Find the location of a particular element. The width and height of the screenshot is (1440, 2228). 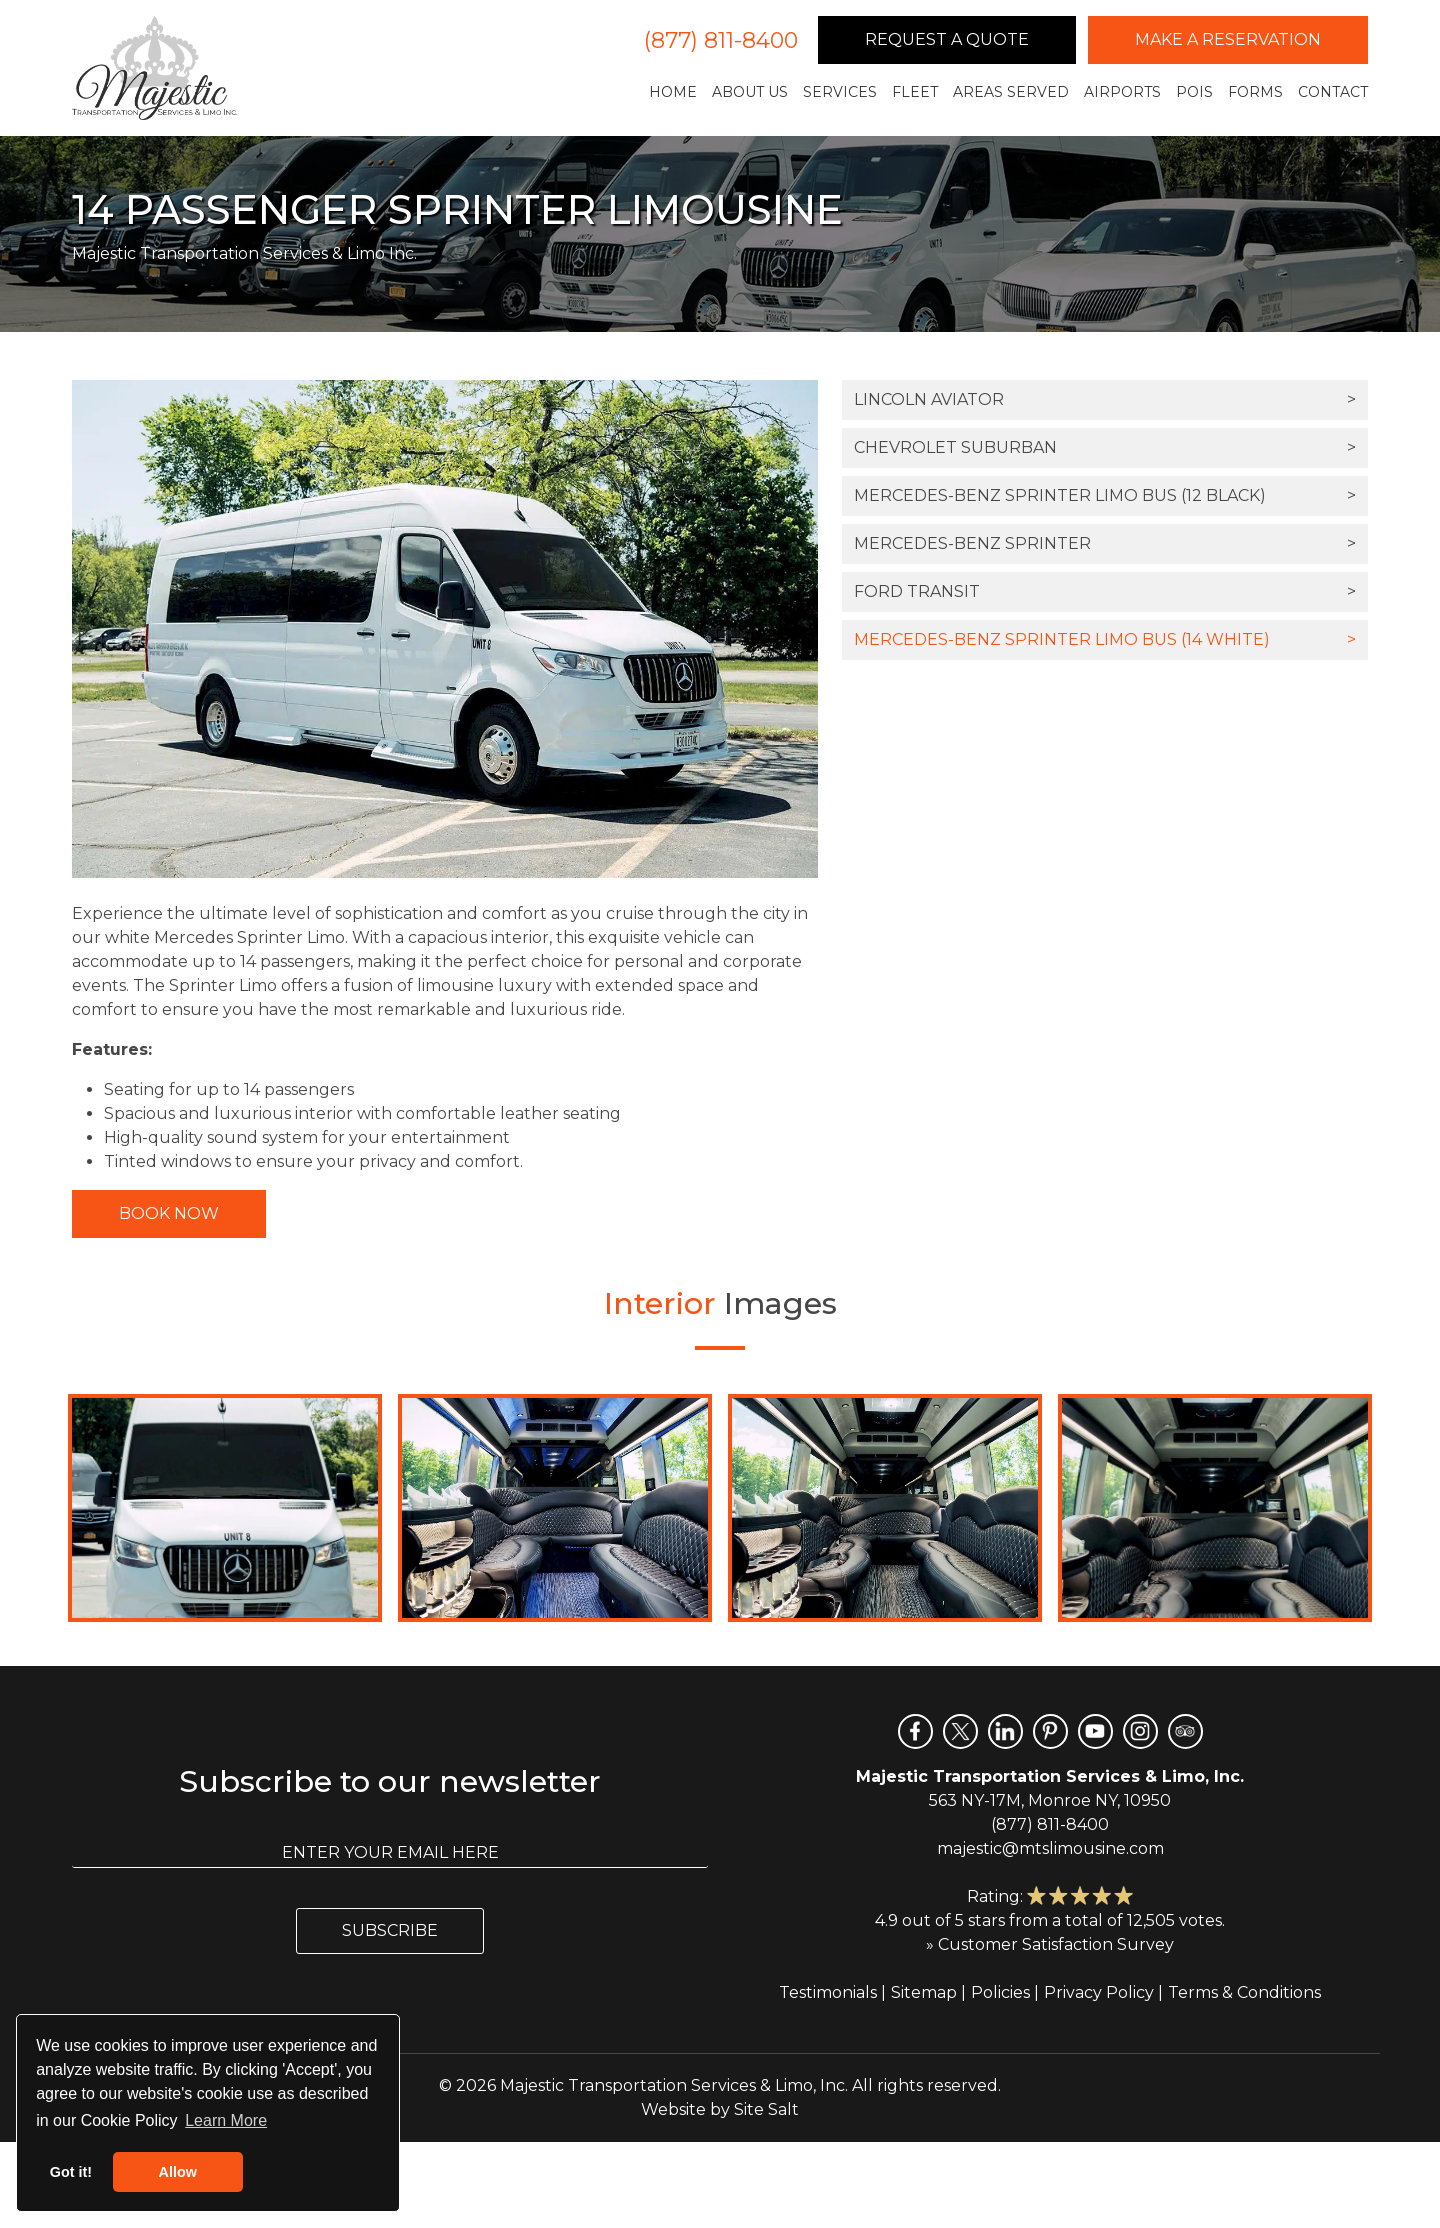

Privacy Policy is located at coordinates (1099, 1992).